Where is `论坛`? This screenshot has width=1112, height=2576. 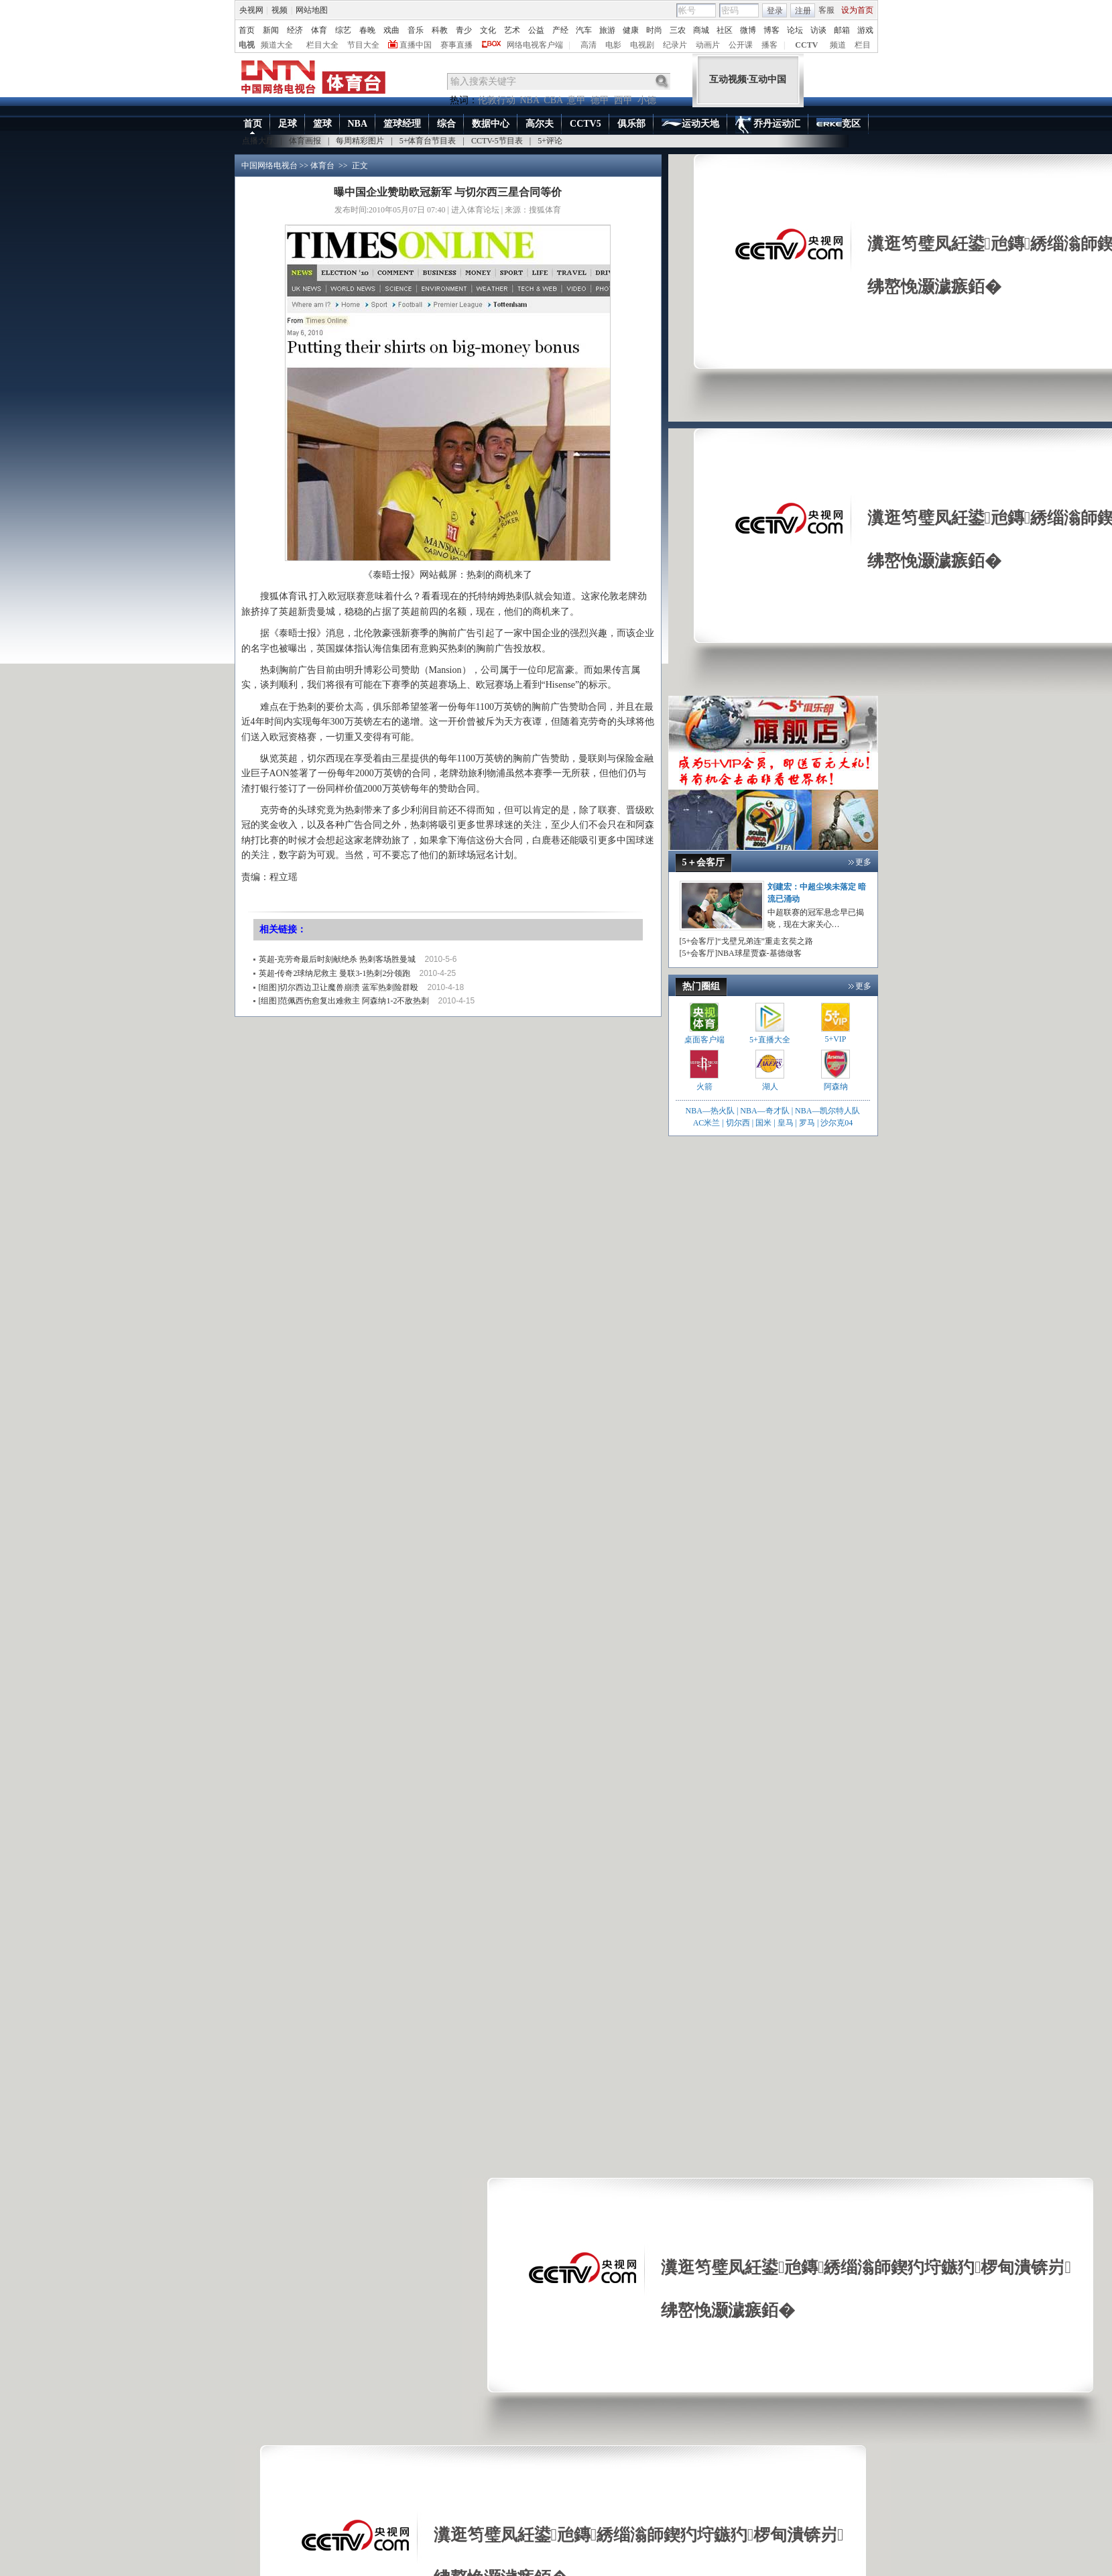
论坛 is located at coordinates (795, 30).